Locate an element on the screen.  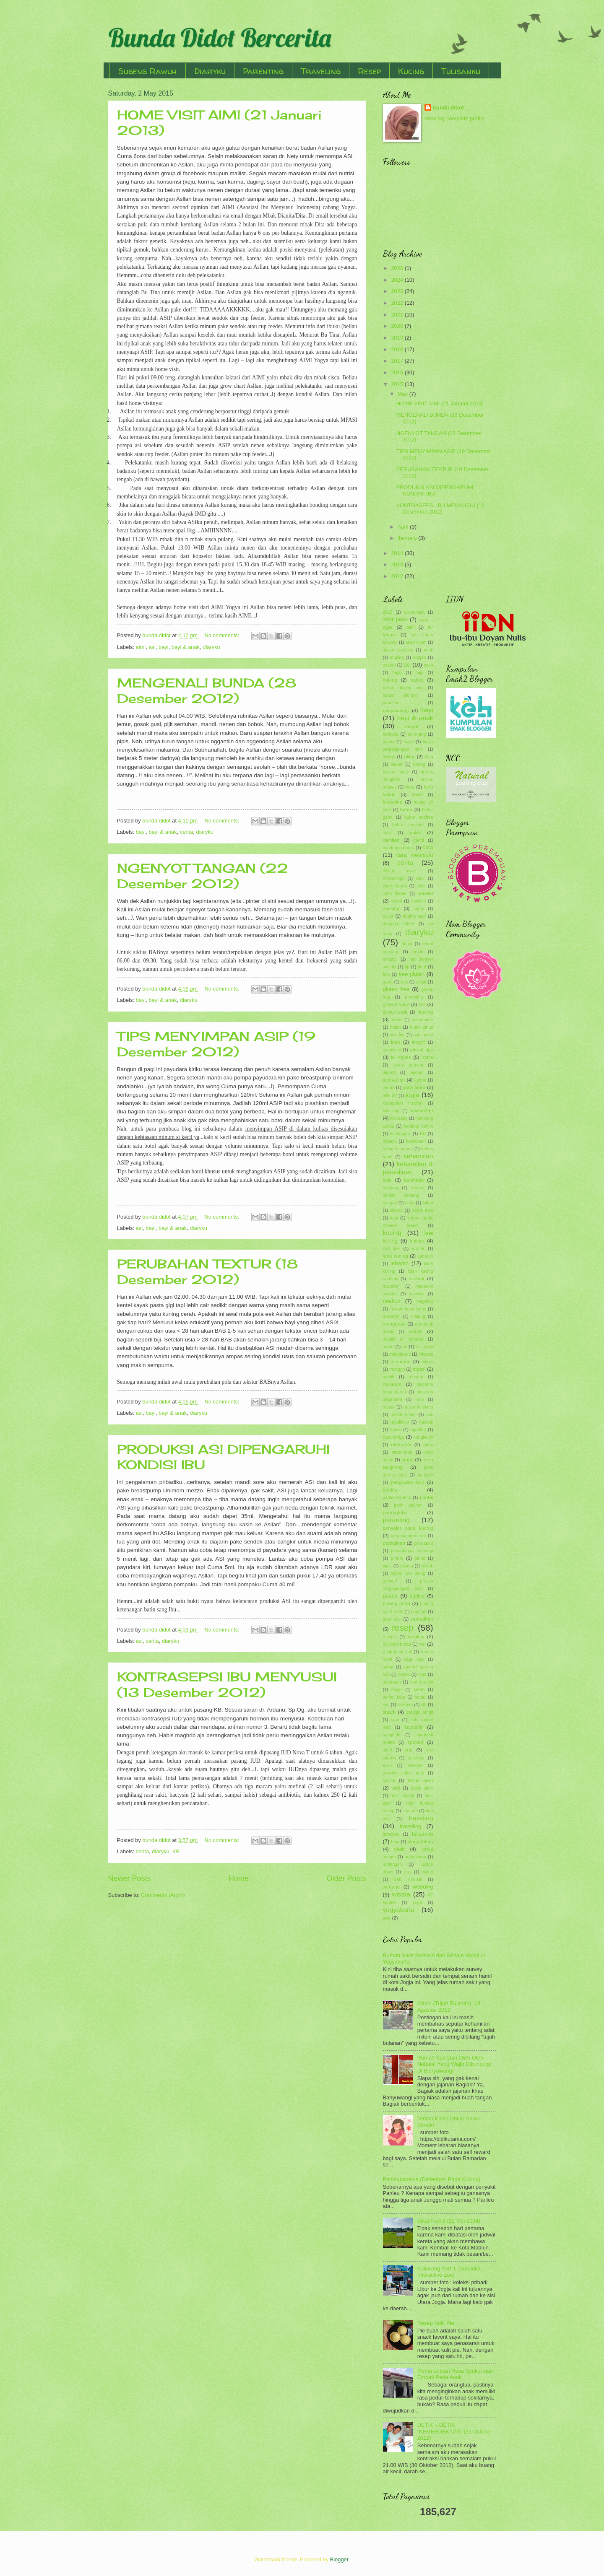
roti is located at coordinates (422, 1644).